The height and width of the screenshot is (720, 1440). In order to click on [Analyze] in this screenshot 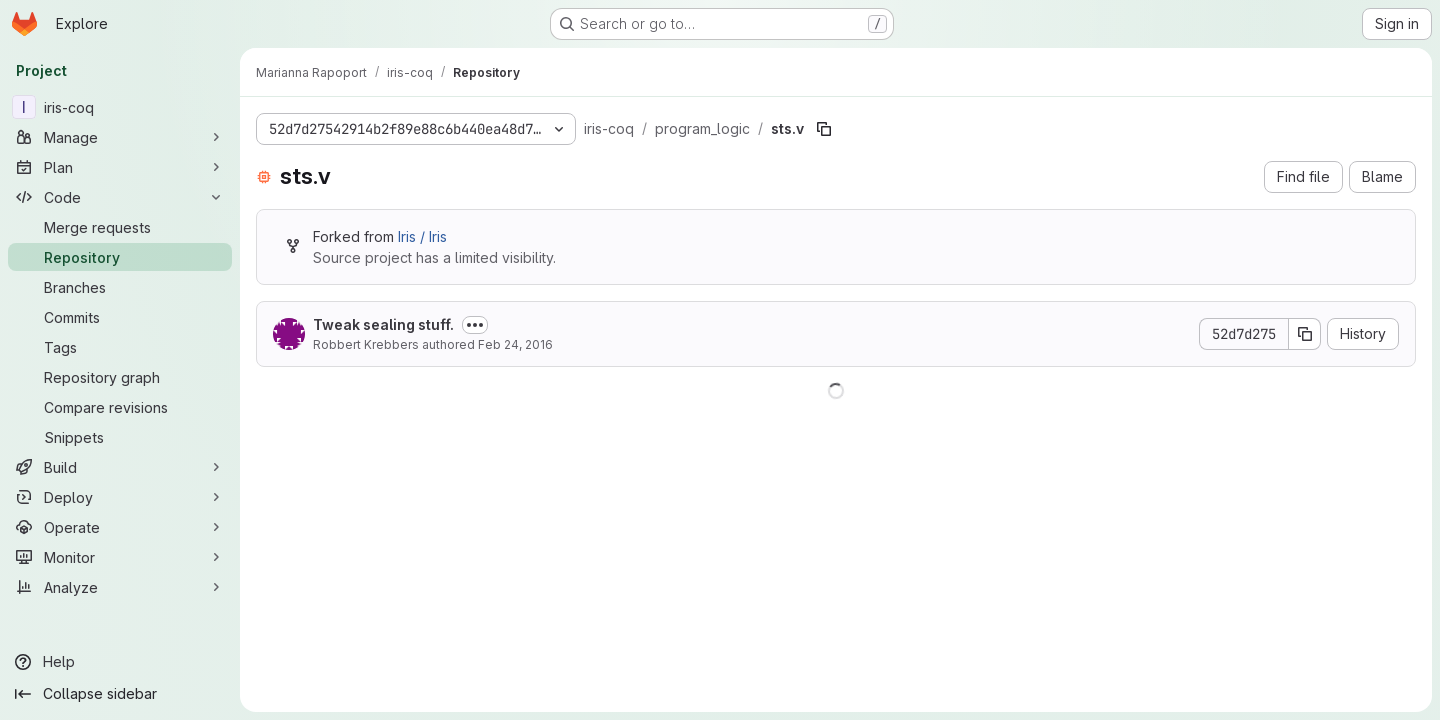, I will do `click(120, 587)`.